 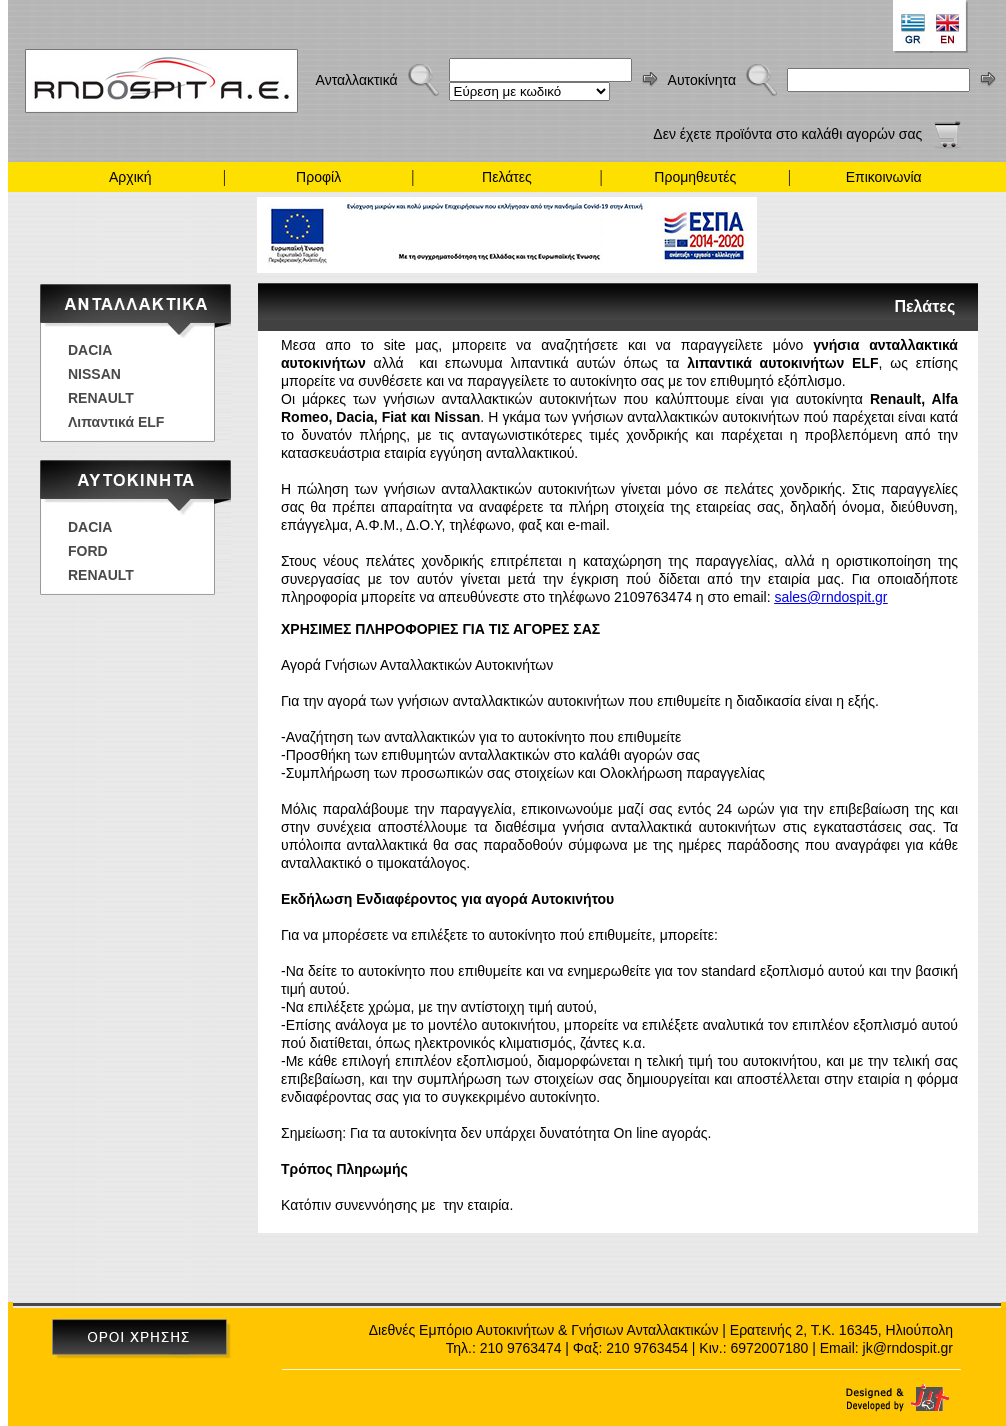 What do you see at coordinates (695, 177) in the screenshot?
I see `Προμηθευτές` at bounding box center [695, 177].